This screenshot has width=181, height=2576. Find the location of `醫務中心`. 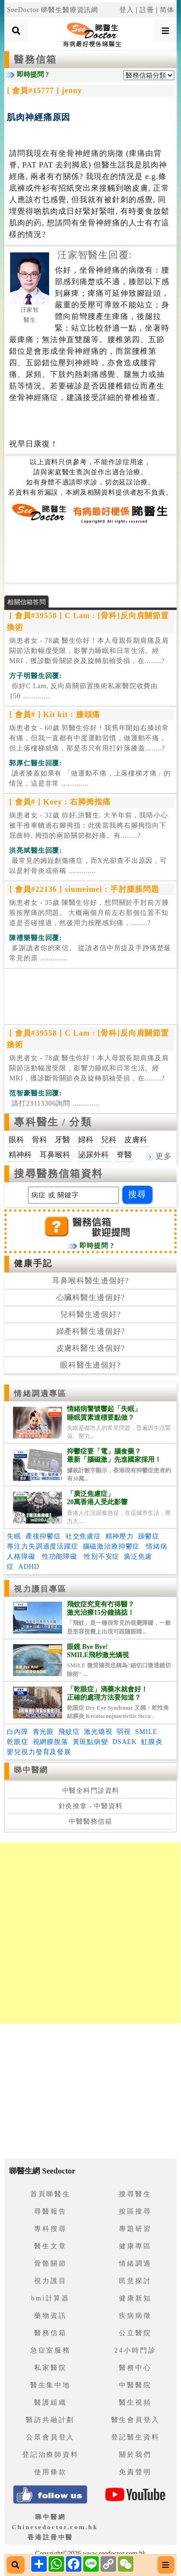

醫務中心 is located at coordinates (135, 2367).